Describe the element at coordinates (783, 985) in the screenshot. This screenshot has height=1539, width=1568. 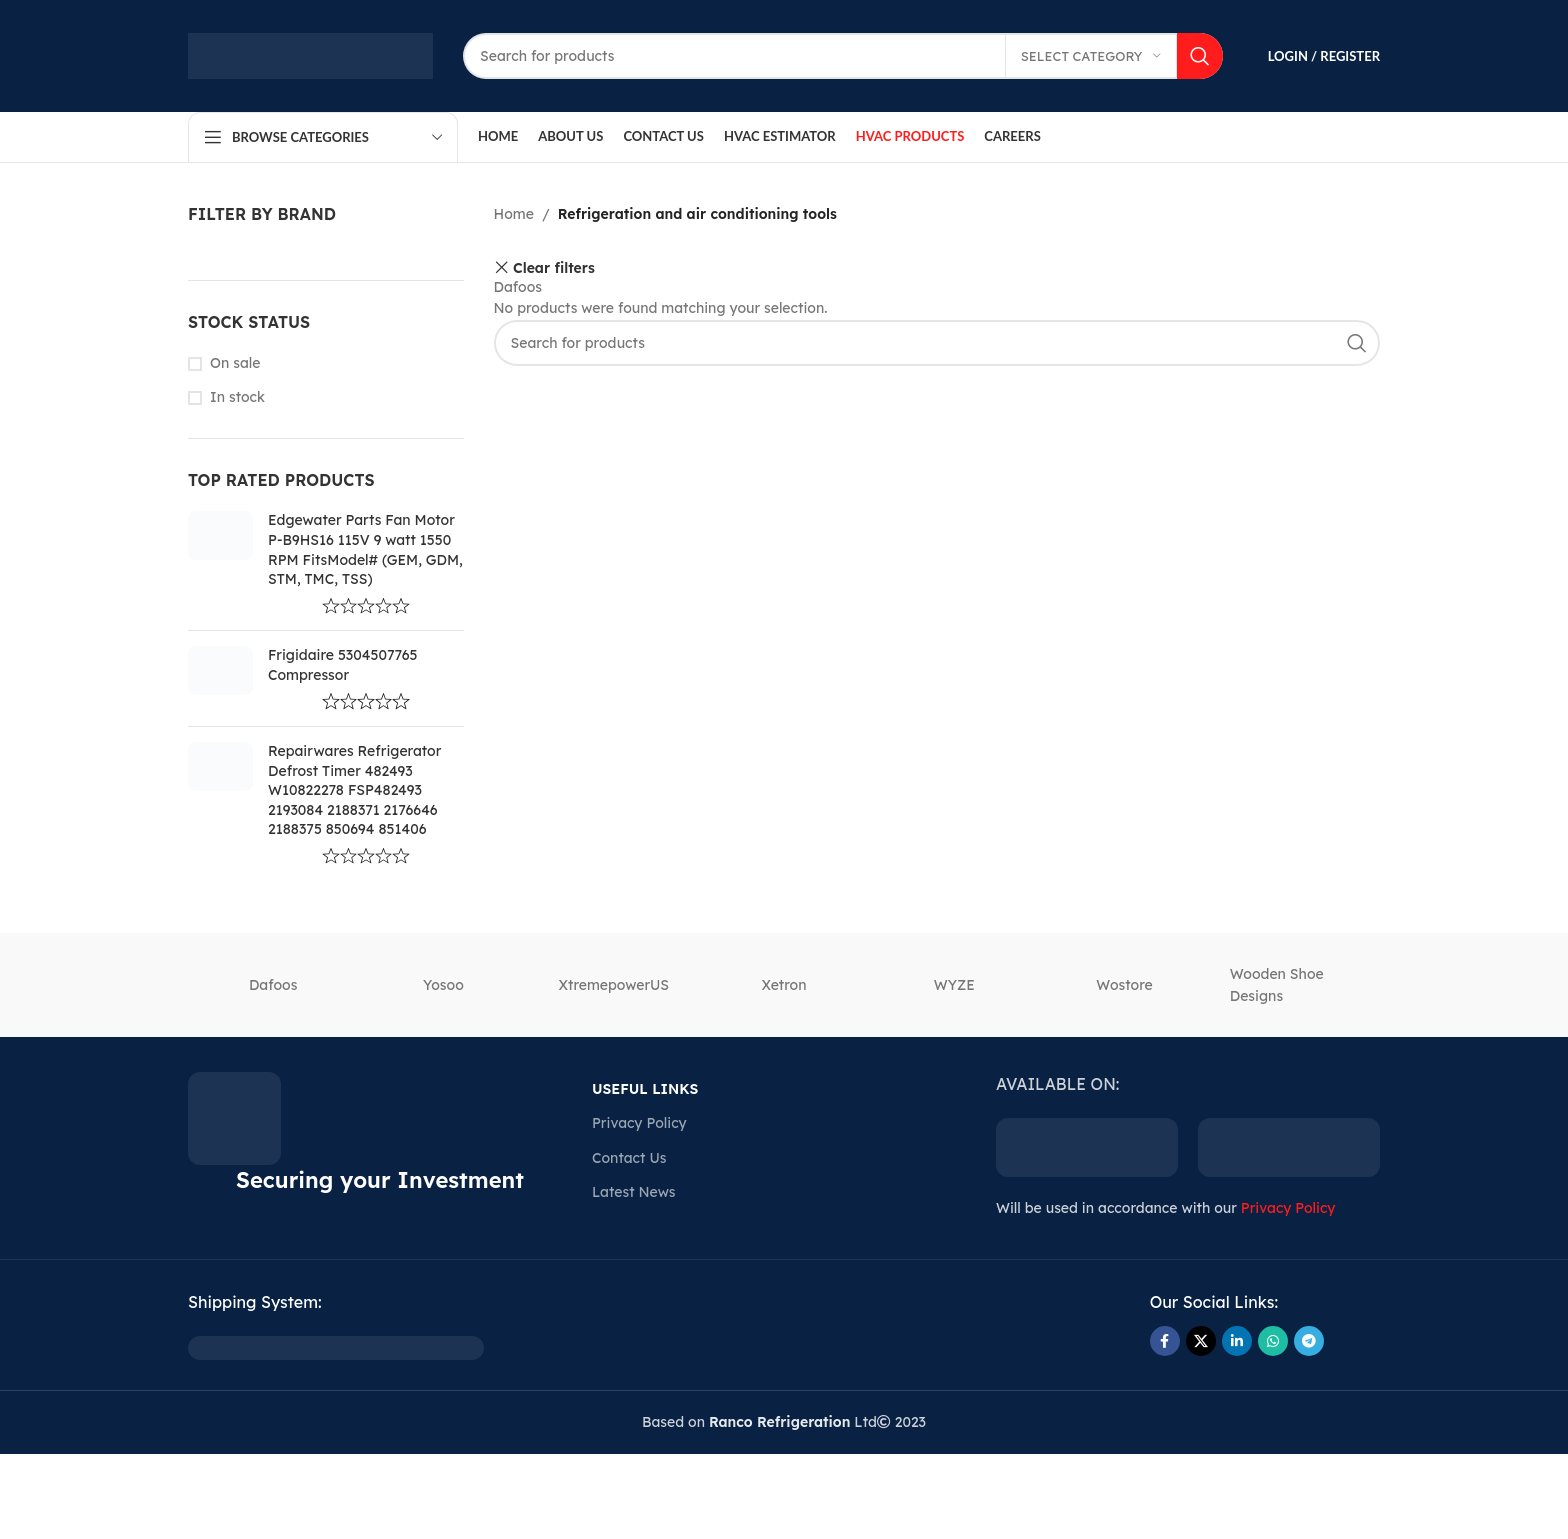
I see `‎Xetron` at that location.